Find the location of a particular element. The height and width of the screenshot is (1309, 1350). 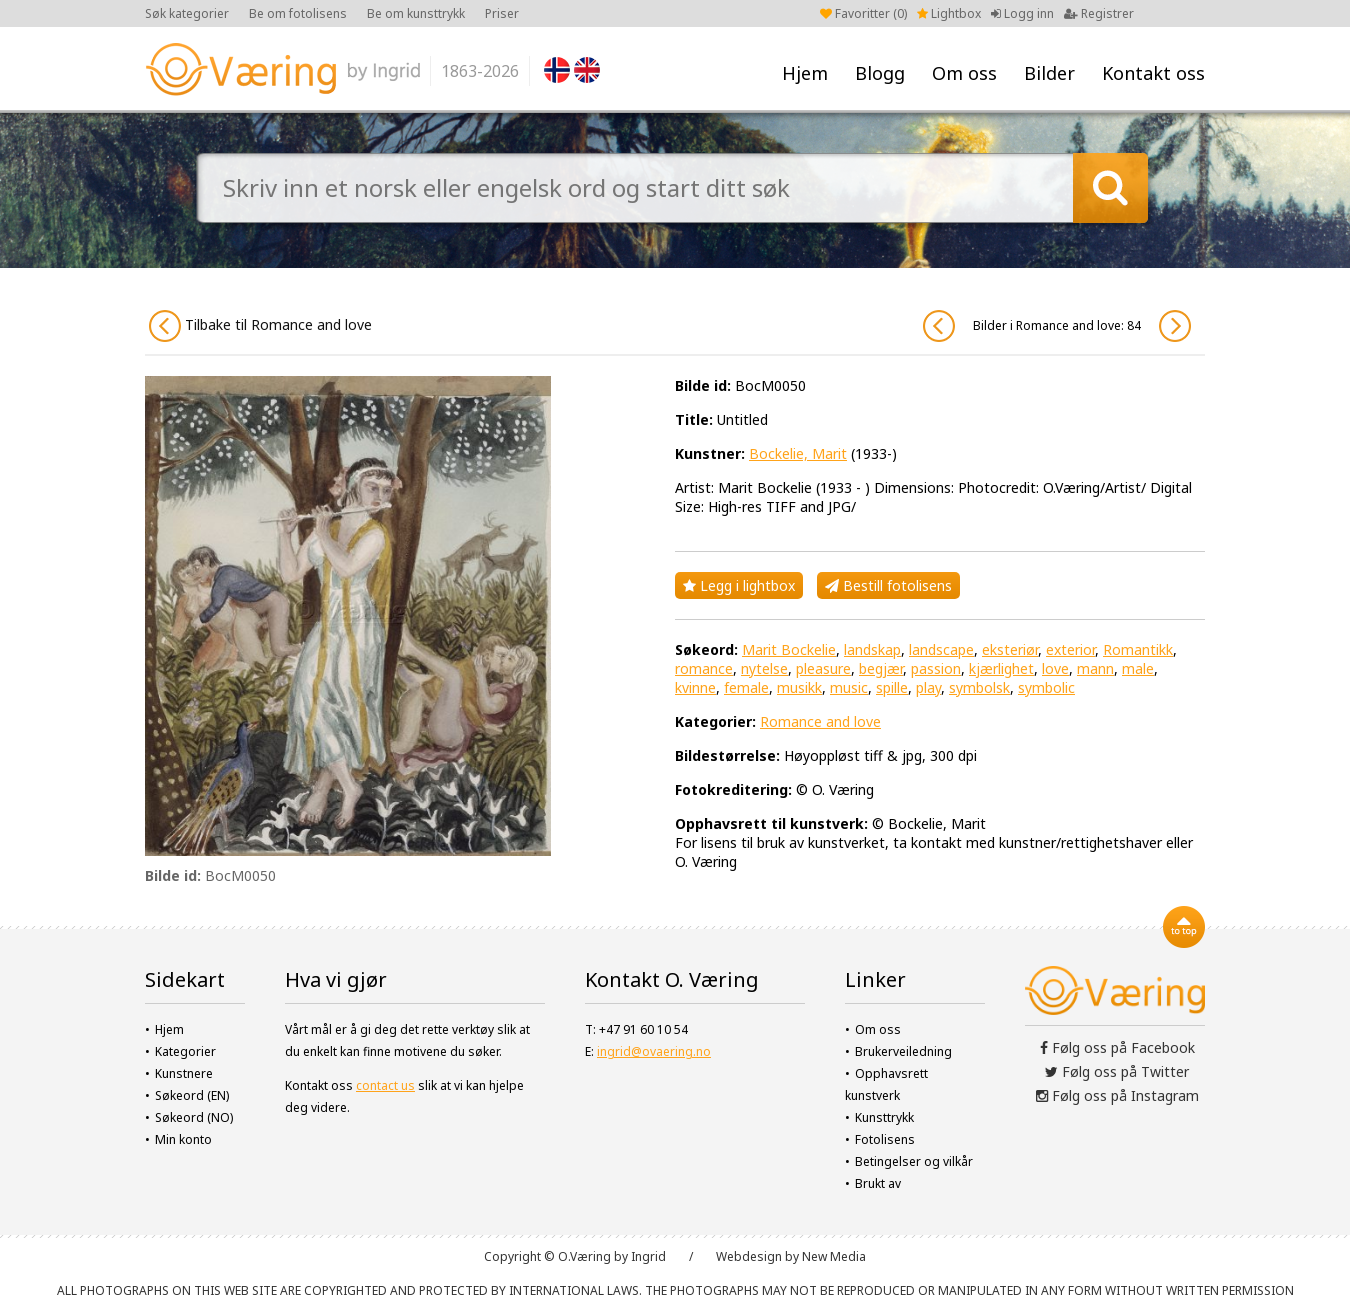

contact us is located at coordinates (385, 1085).